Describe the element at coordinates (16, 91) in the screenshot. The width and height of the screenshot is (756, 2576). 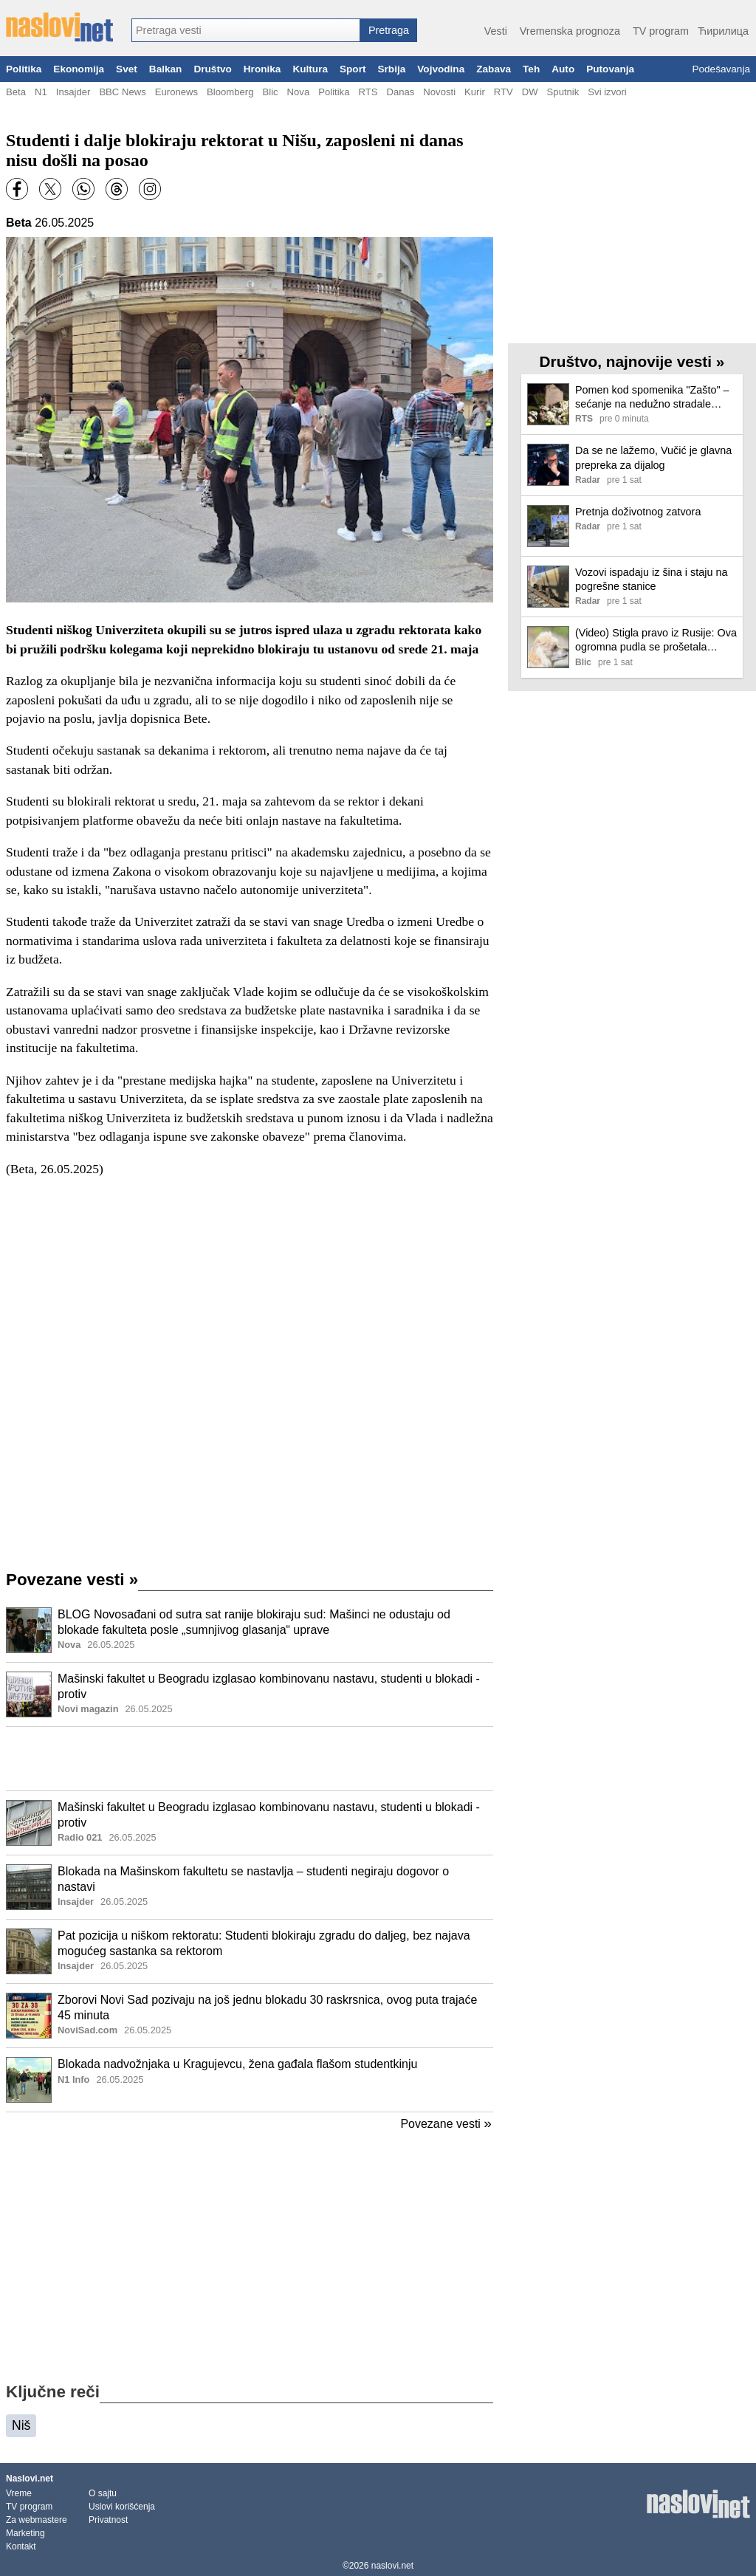
I see `Beta` at that location.